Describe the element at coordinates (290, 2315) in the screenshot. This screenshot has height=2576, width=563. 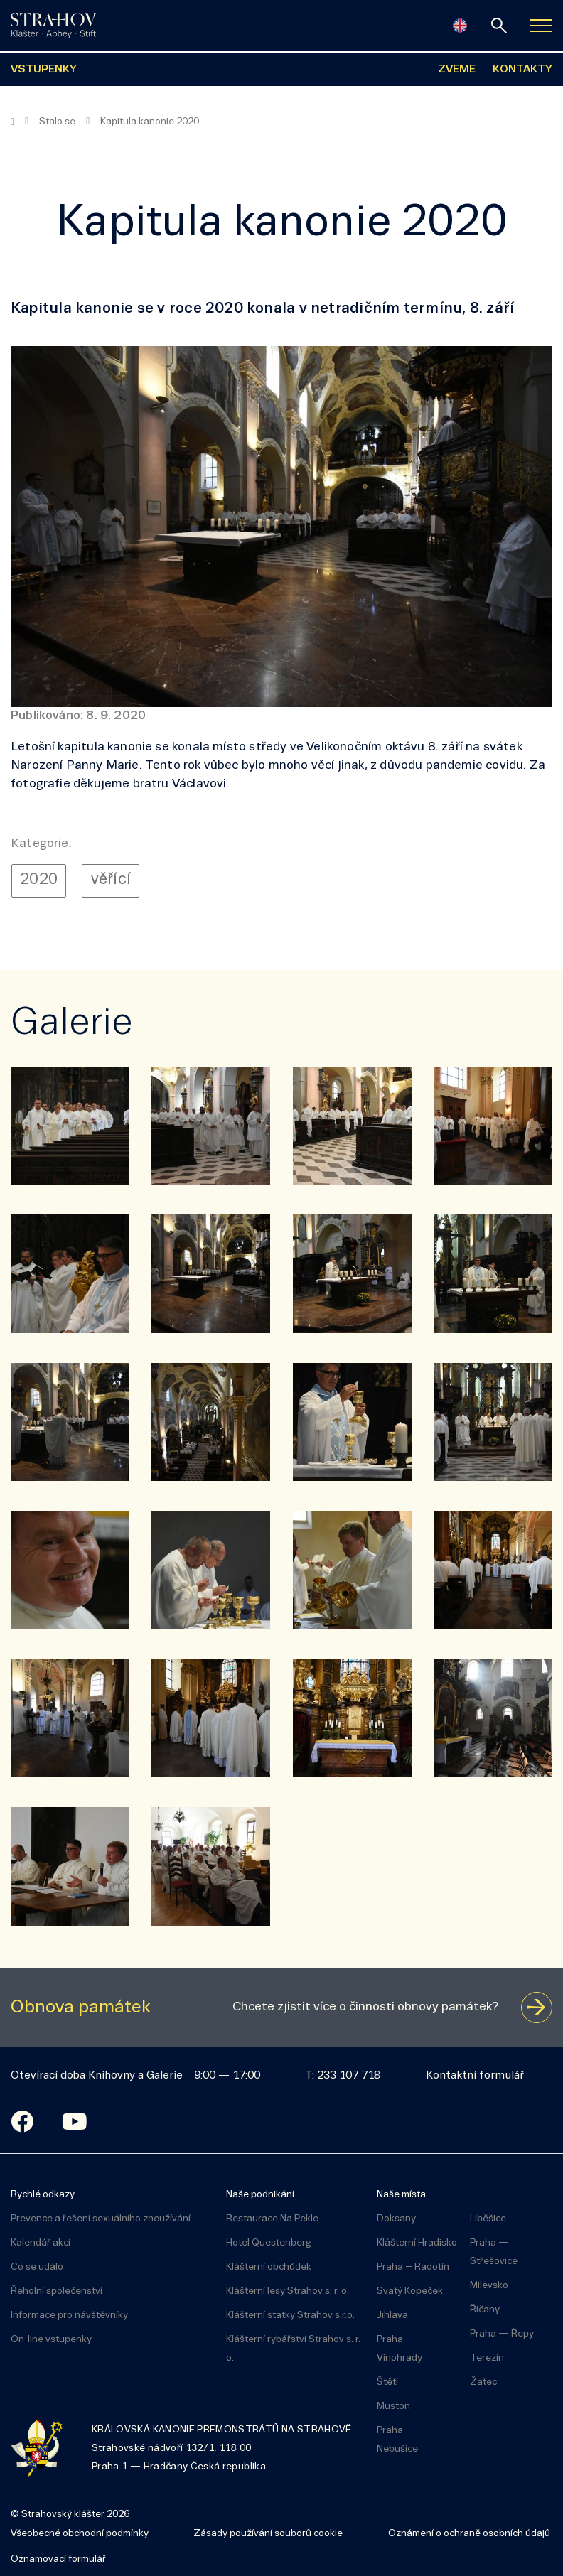
I see `Klášterní statky Strahov s.r.o.` at that location.